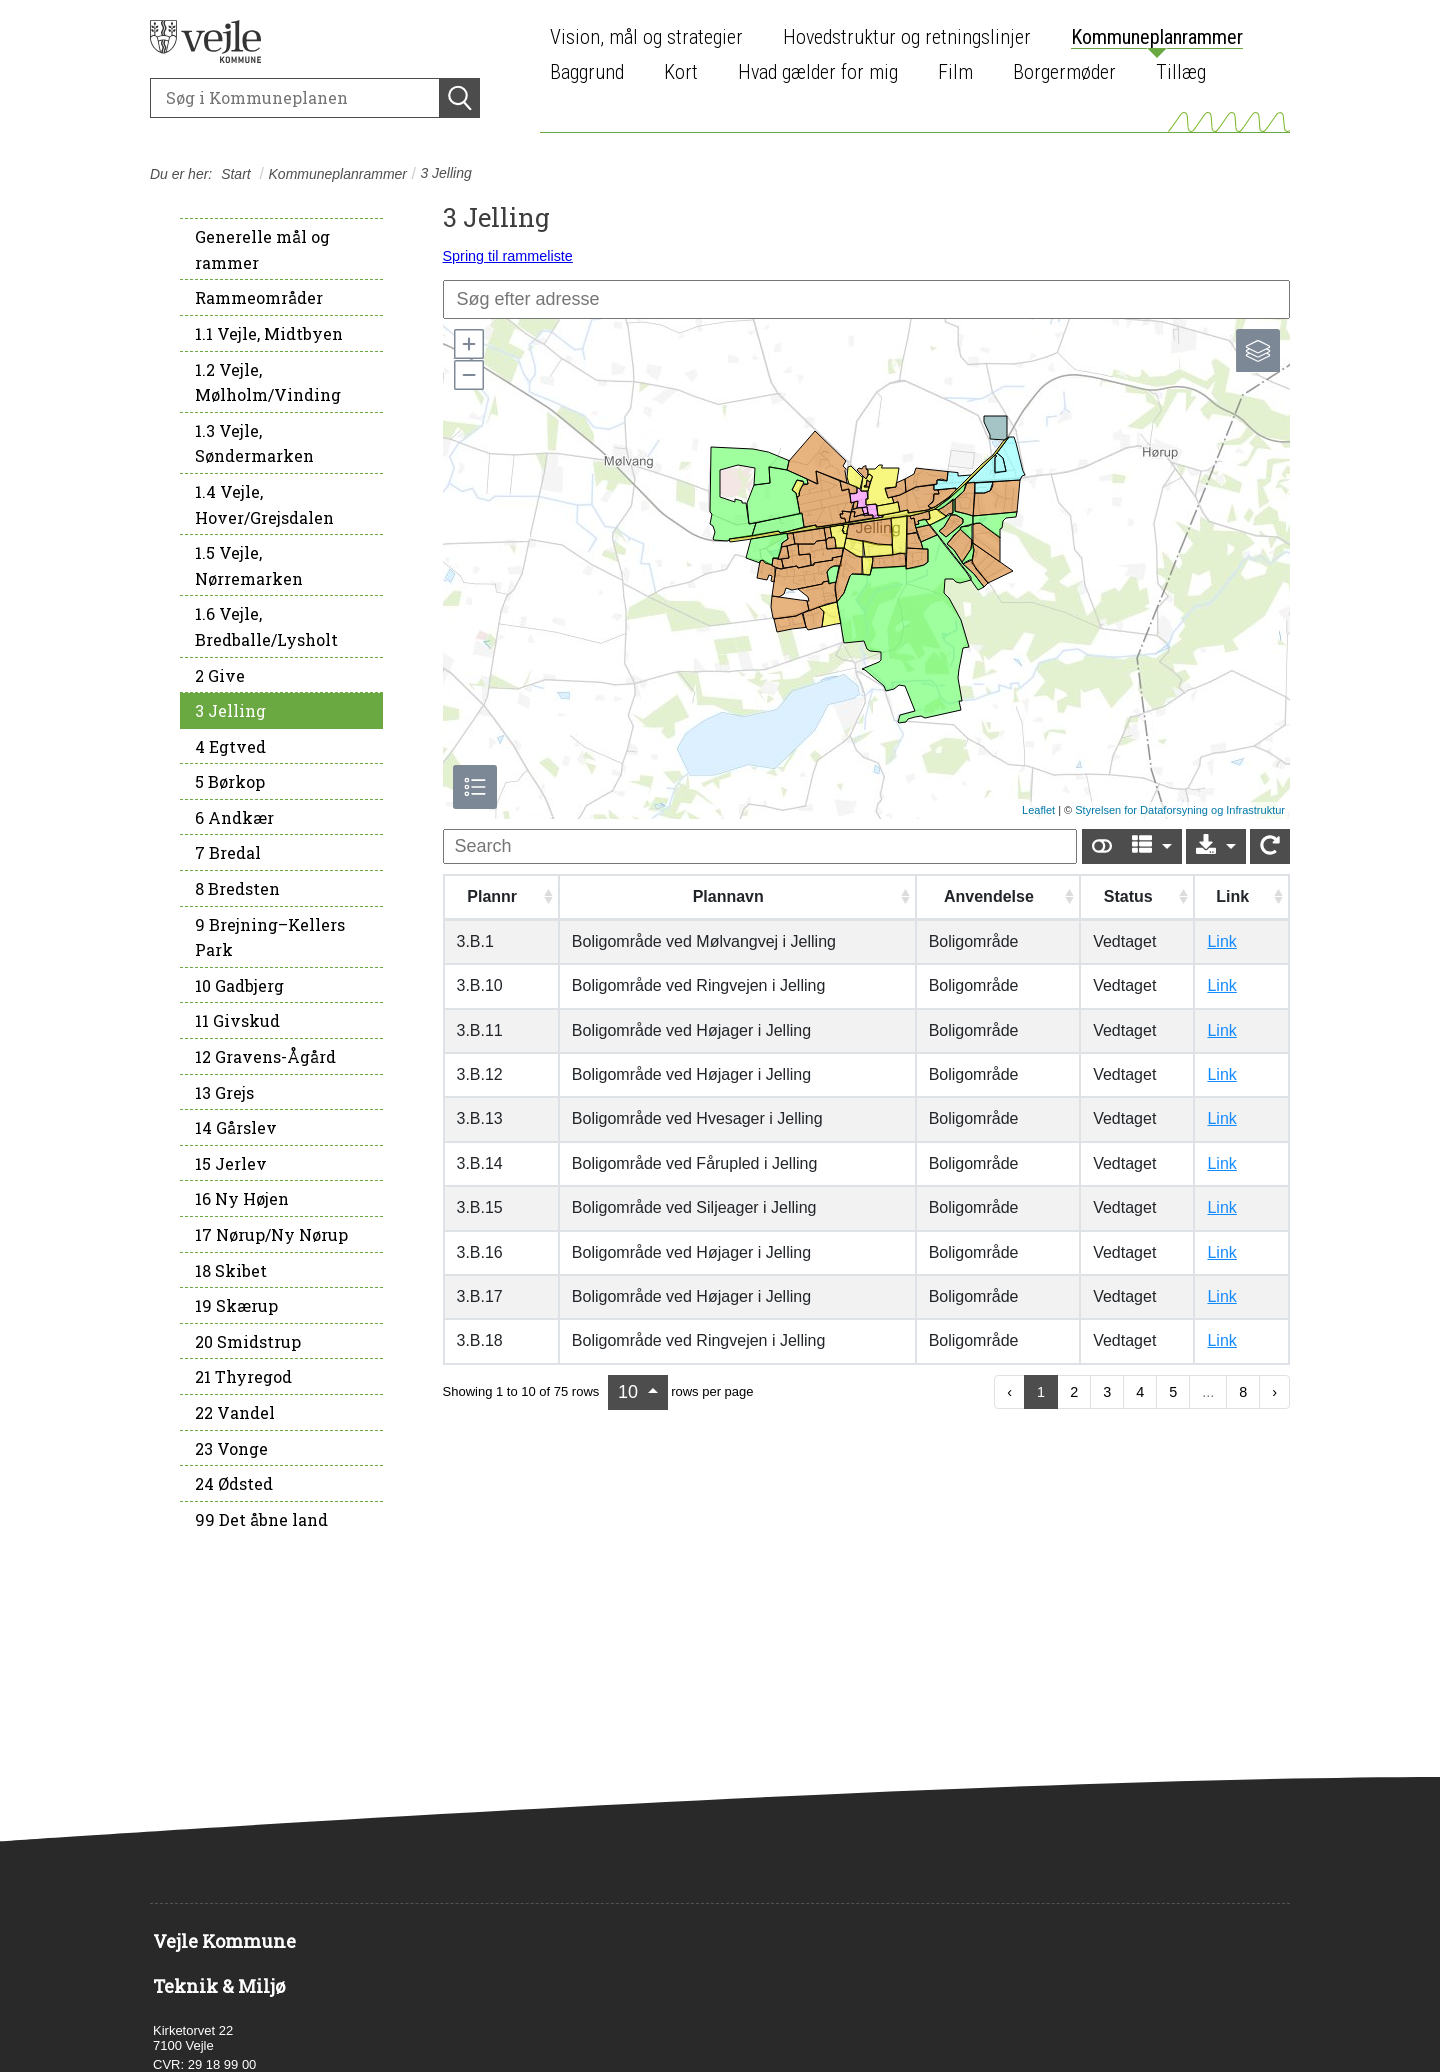 This screenshot has width=1440, height=2072. I want to click on 1.5 Vejle, Nørremarken, so click(249, 565).